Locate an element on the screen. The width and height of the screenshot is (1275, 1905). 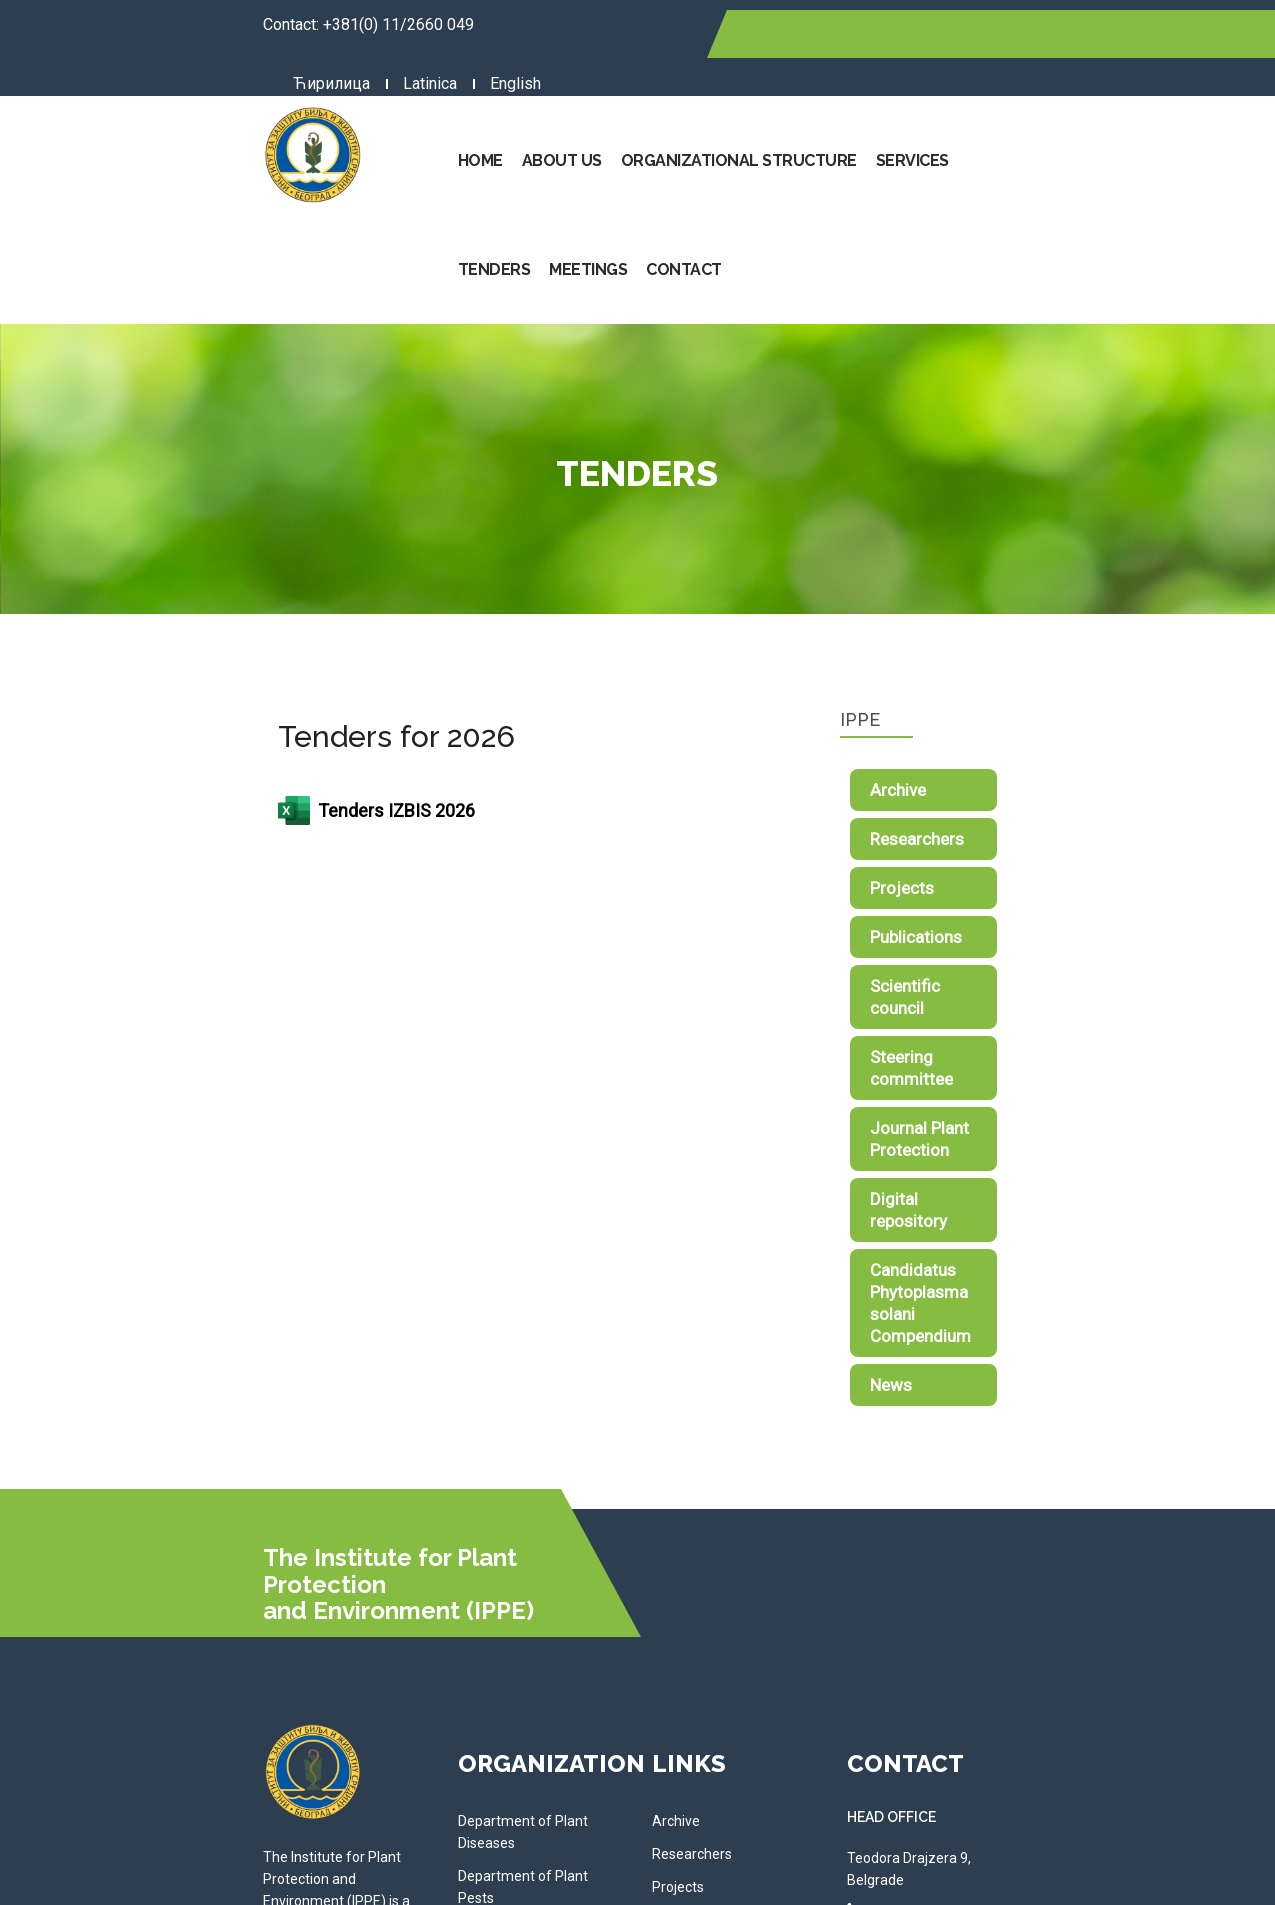
Home is located at coordinates (471, 114).